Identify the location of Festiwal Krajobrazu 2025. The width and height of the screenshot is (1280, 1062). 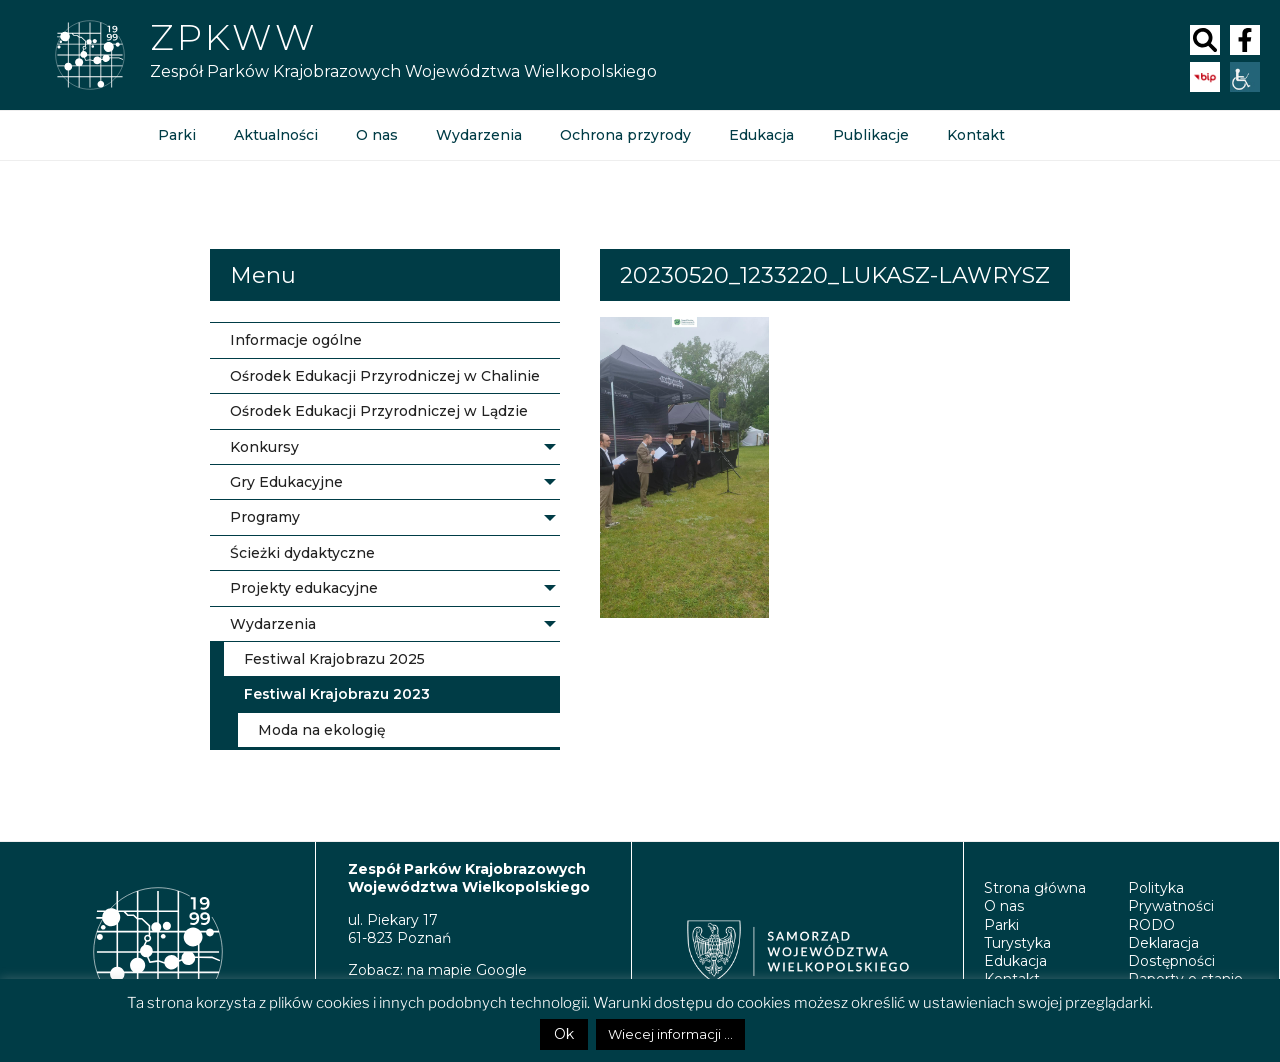
(334, 659).